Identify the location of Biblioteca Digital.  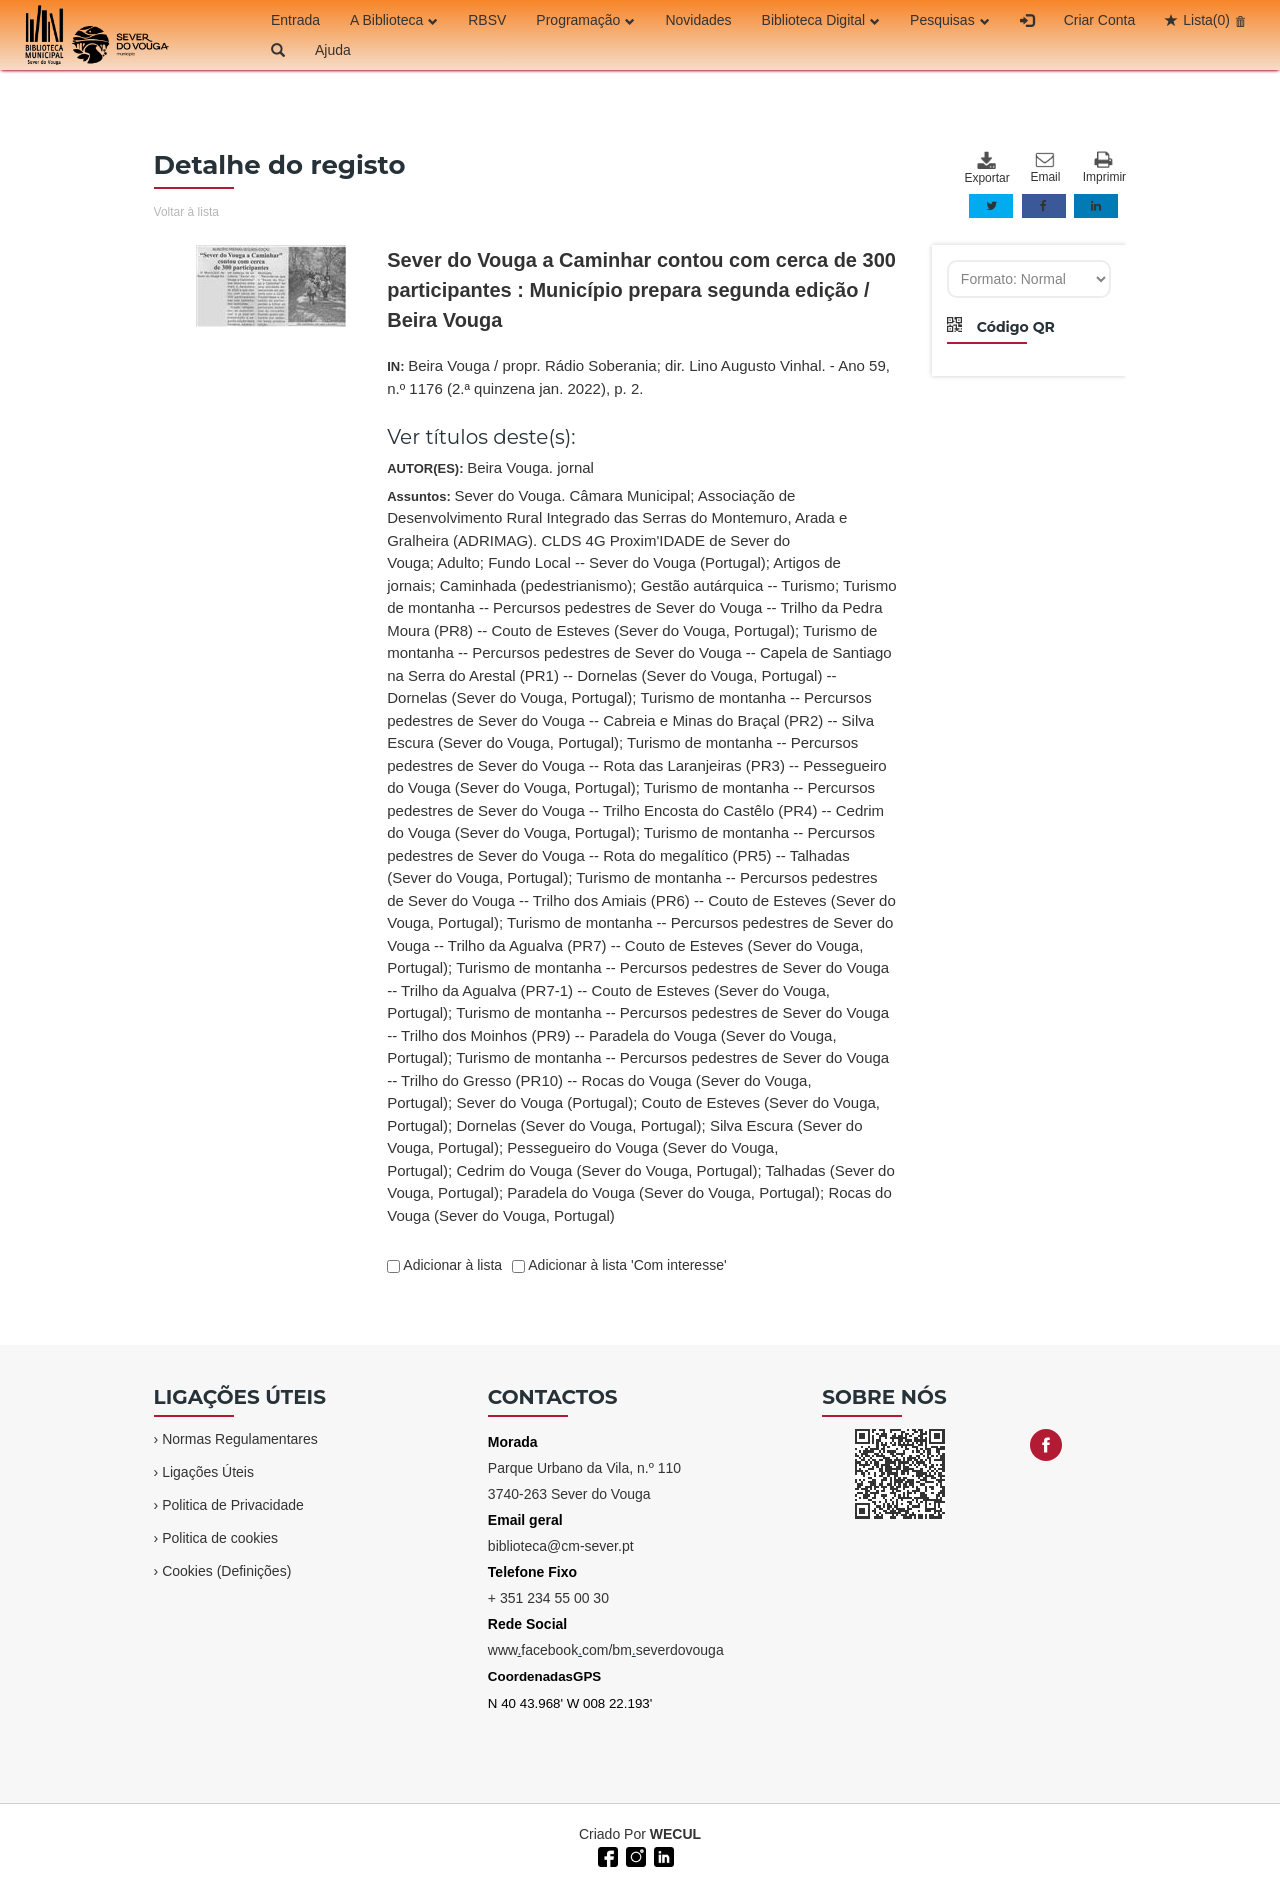
(821, 20).